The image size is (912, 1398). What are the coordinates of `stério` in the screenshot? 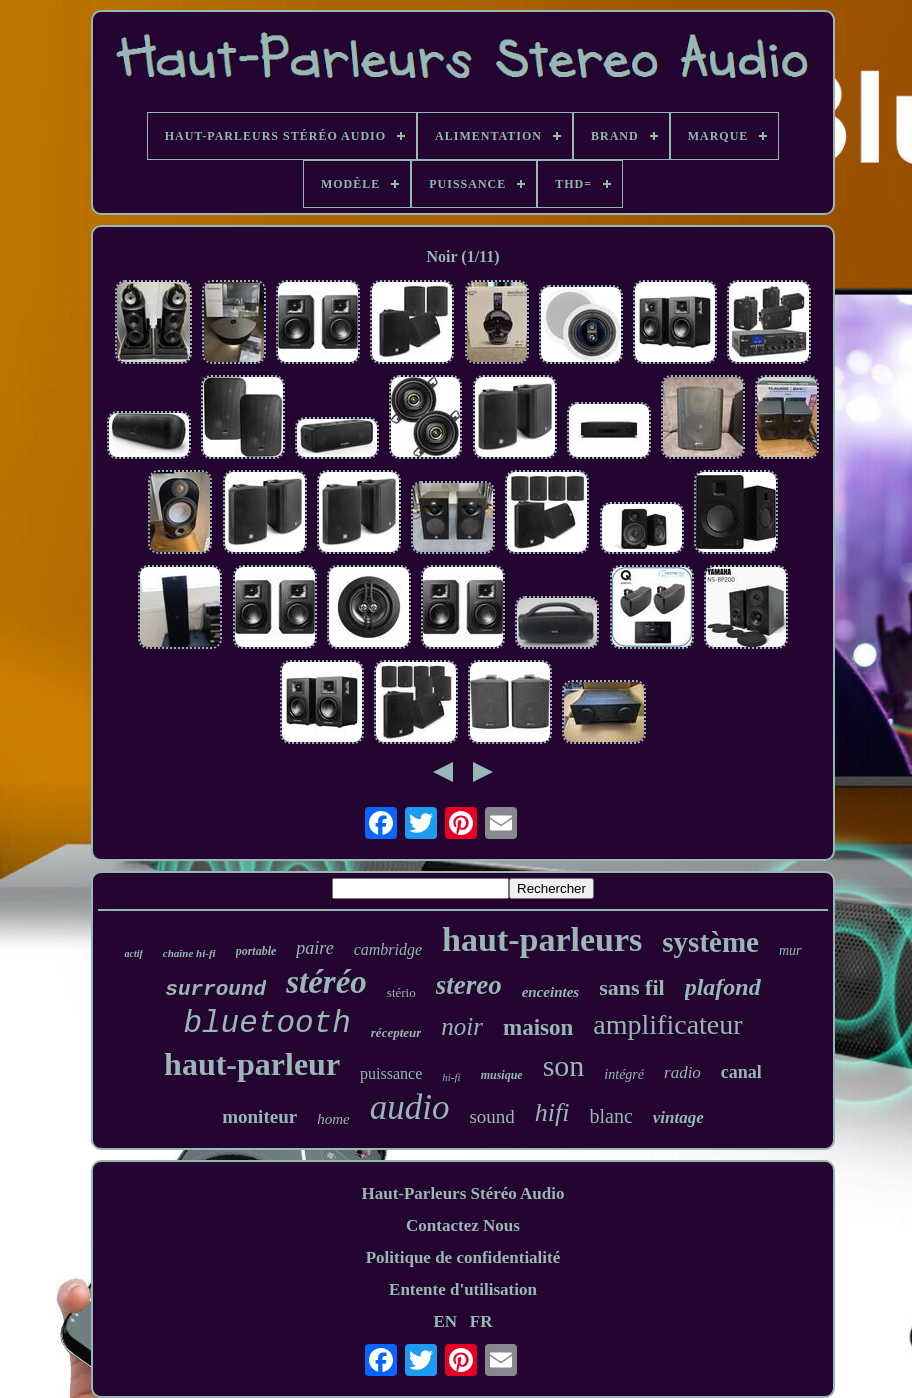 It's located at (401, 992).